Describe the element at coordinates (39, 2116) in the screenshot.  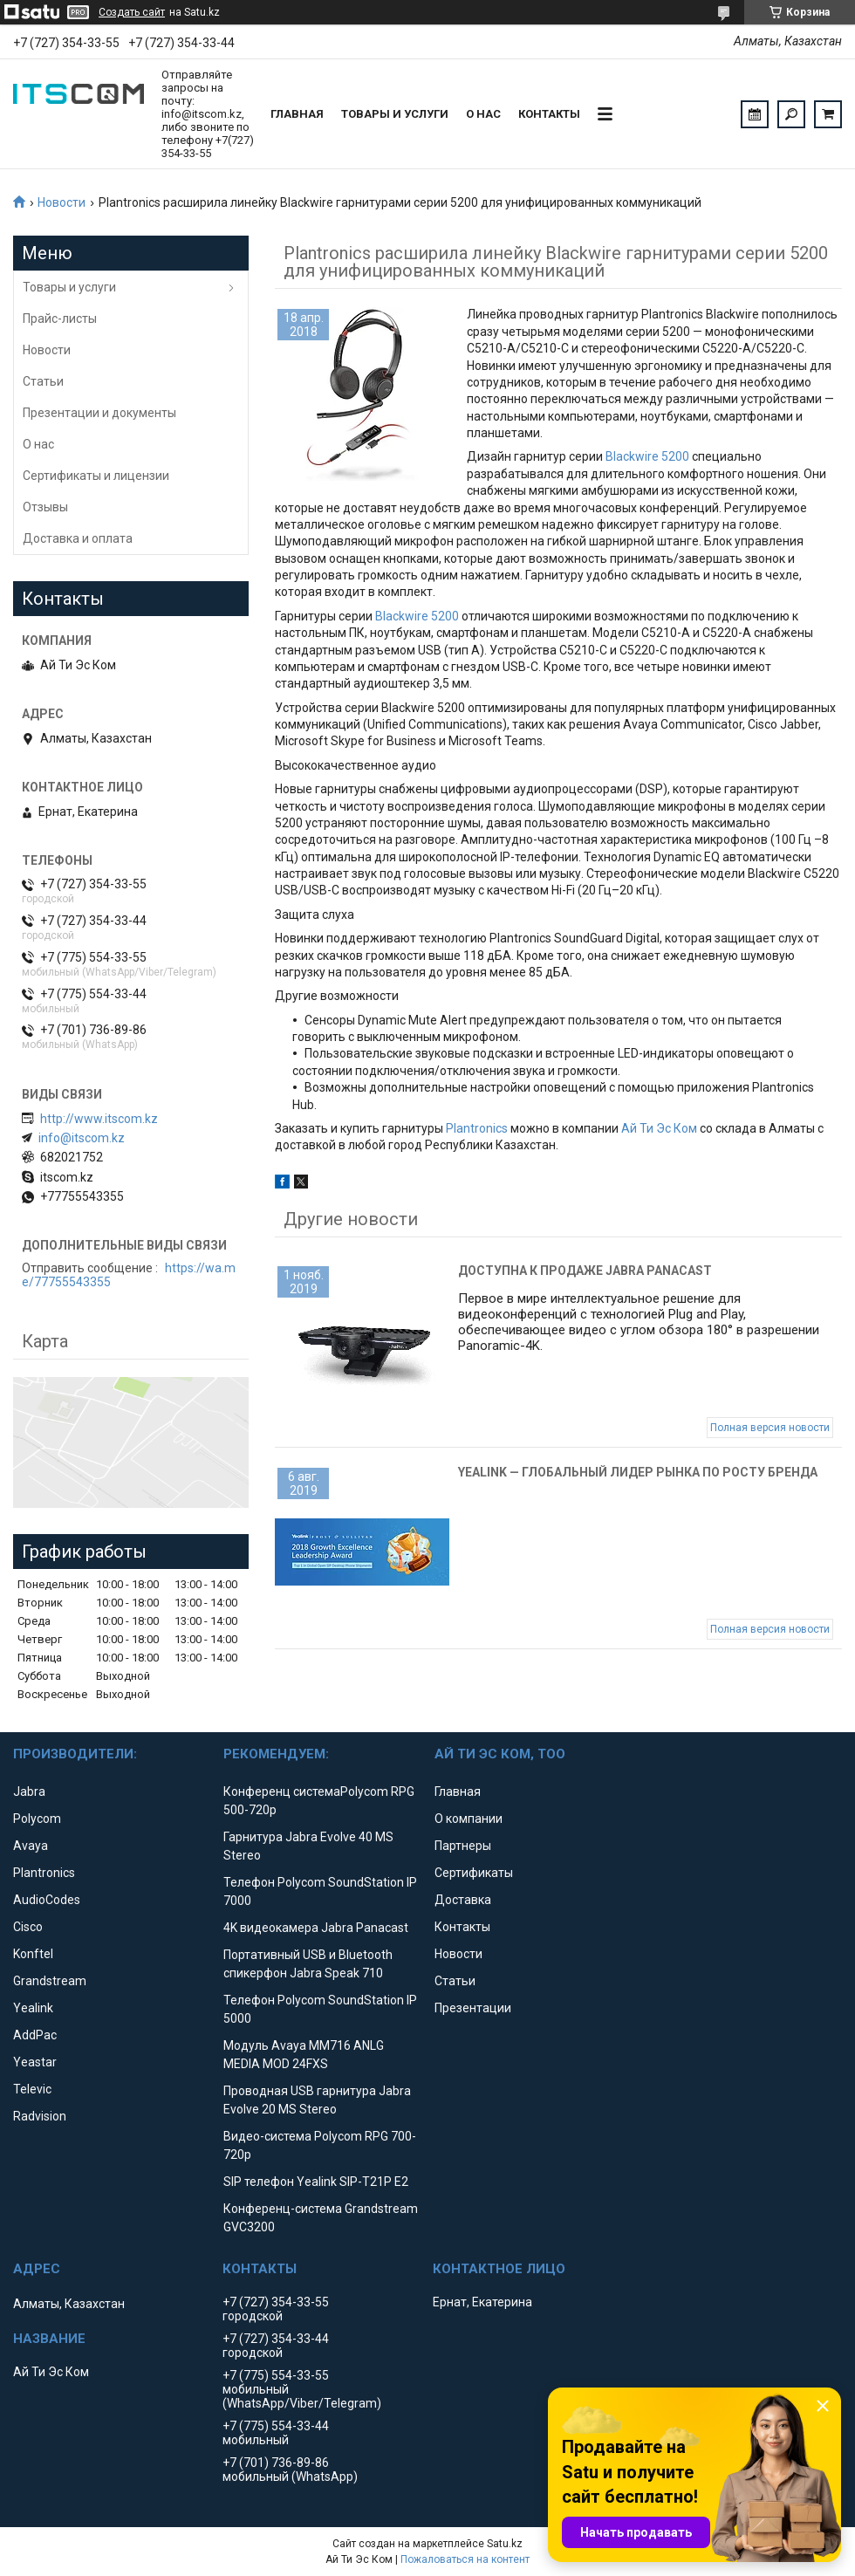
I see `Radvision` at that location.